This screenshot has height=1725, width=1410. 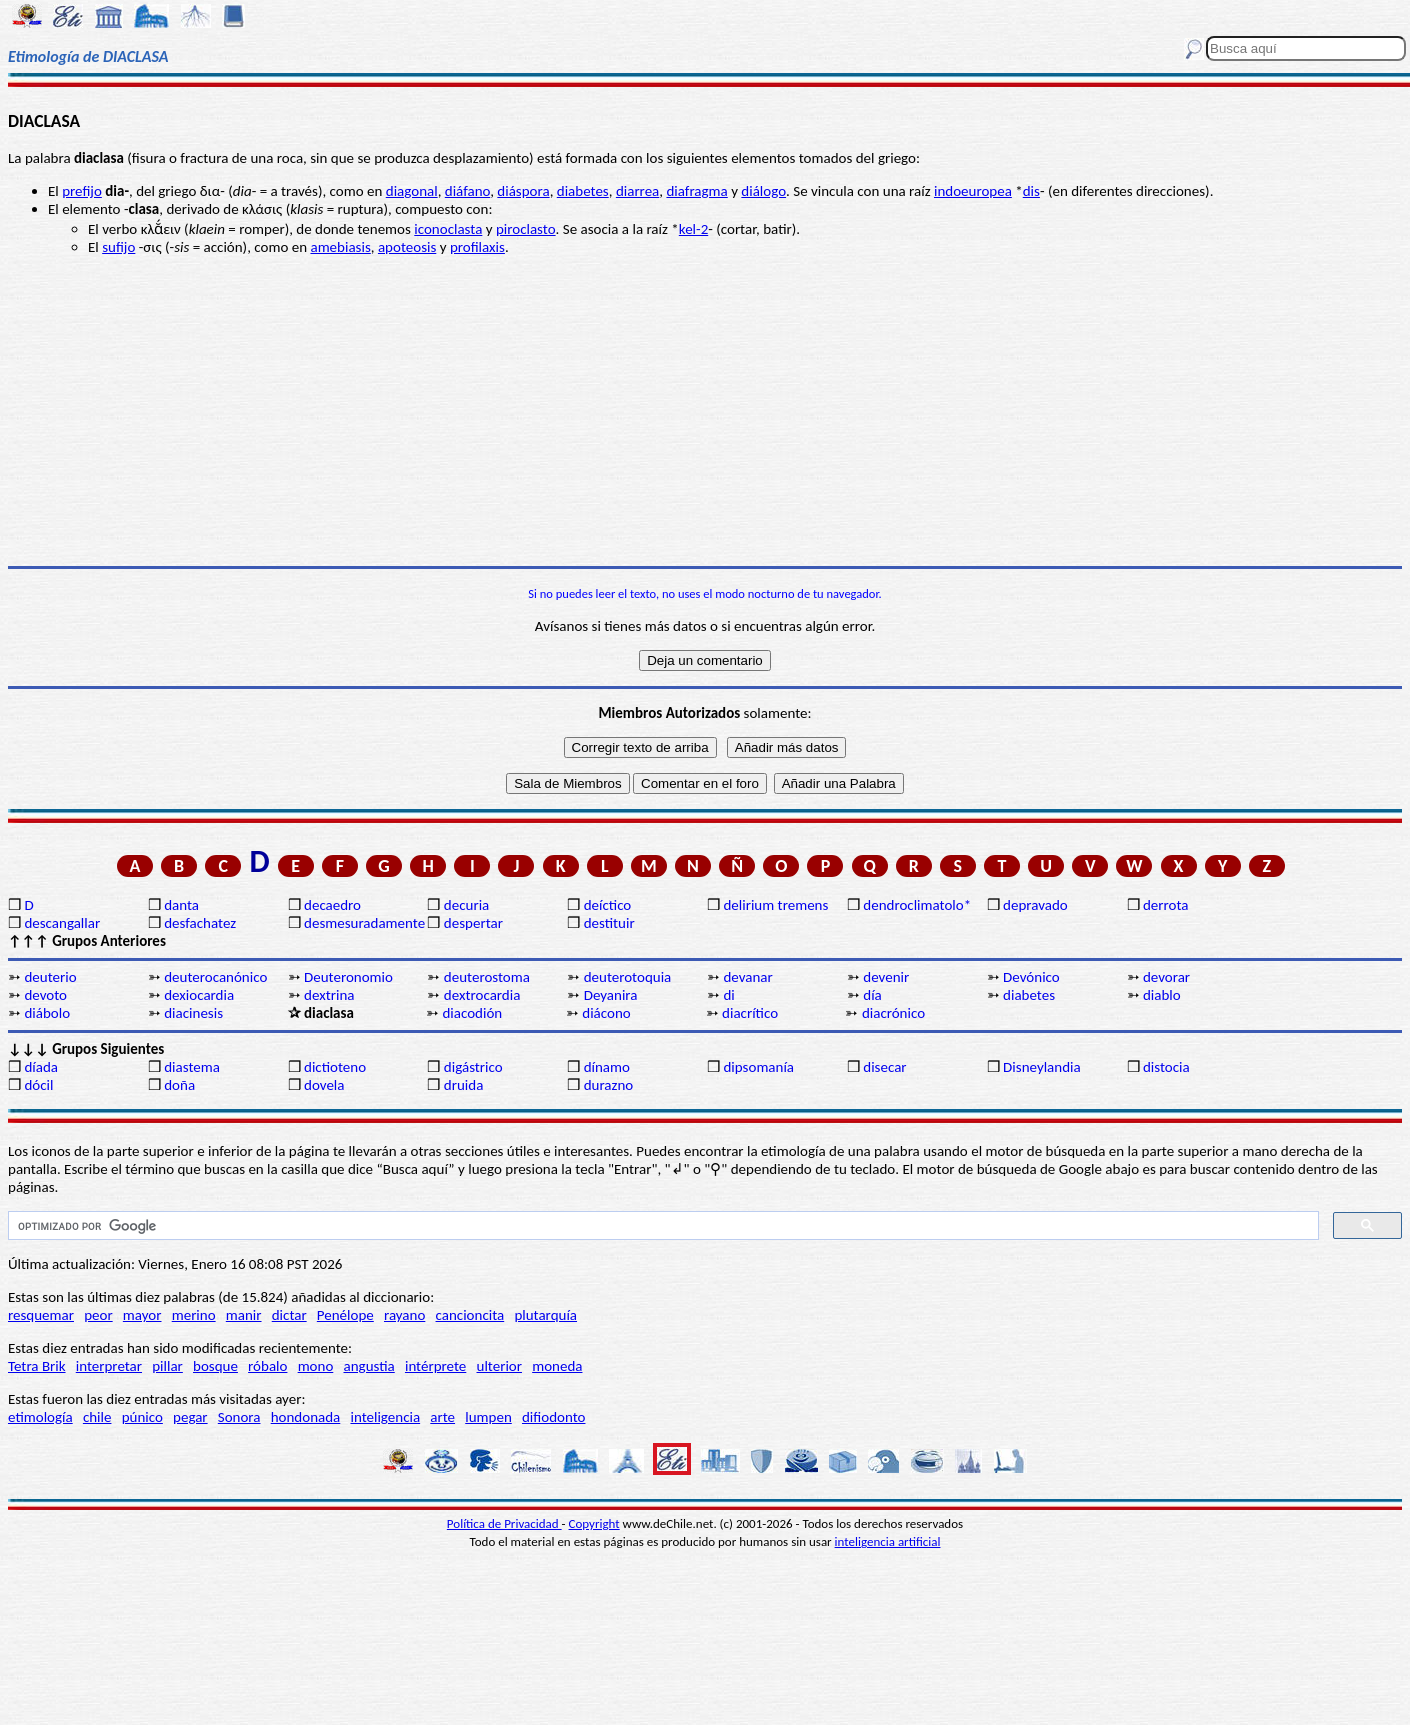 What do you see at coordinates (1035, 905) in the screenshot?
I see `depravado` at bounding box center [1035, 905].